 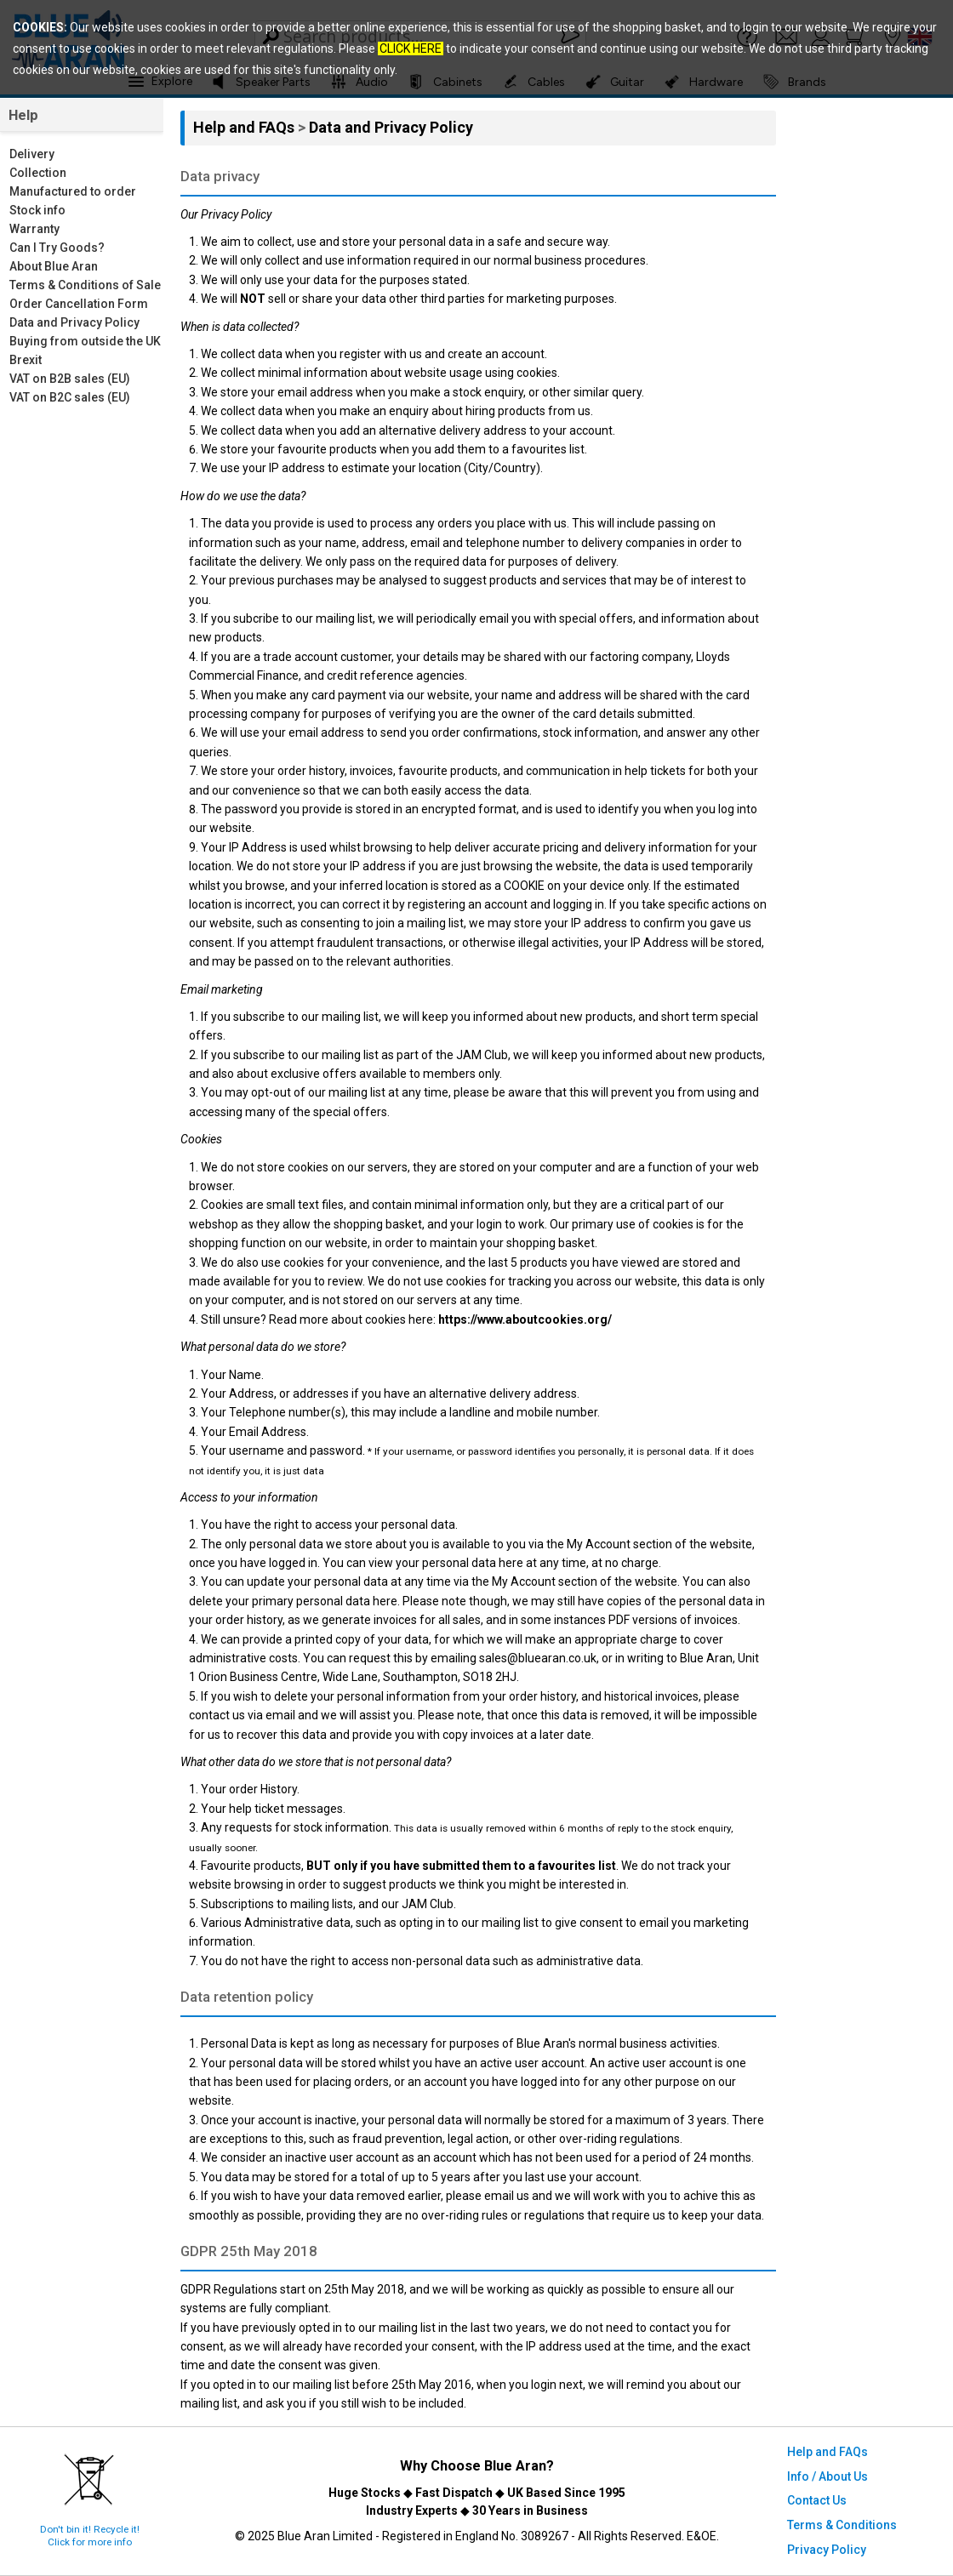 I want to click on Collection, so click(x=37, y=173).